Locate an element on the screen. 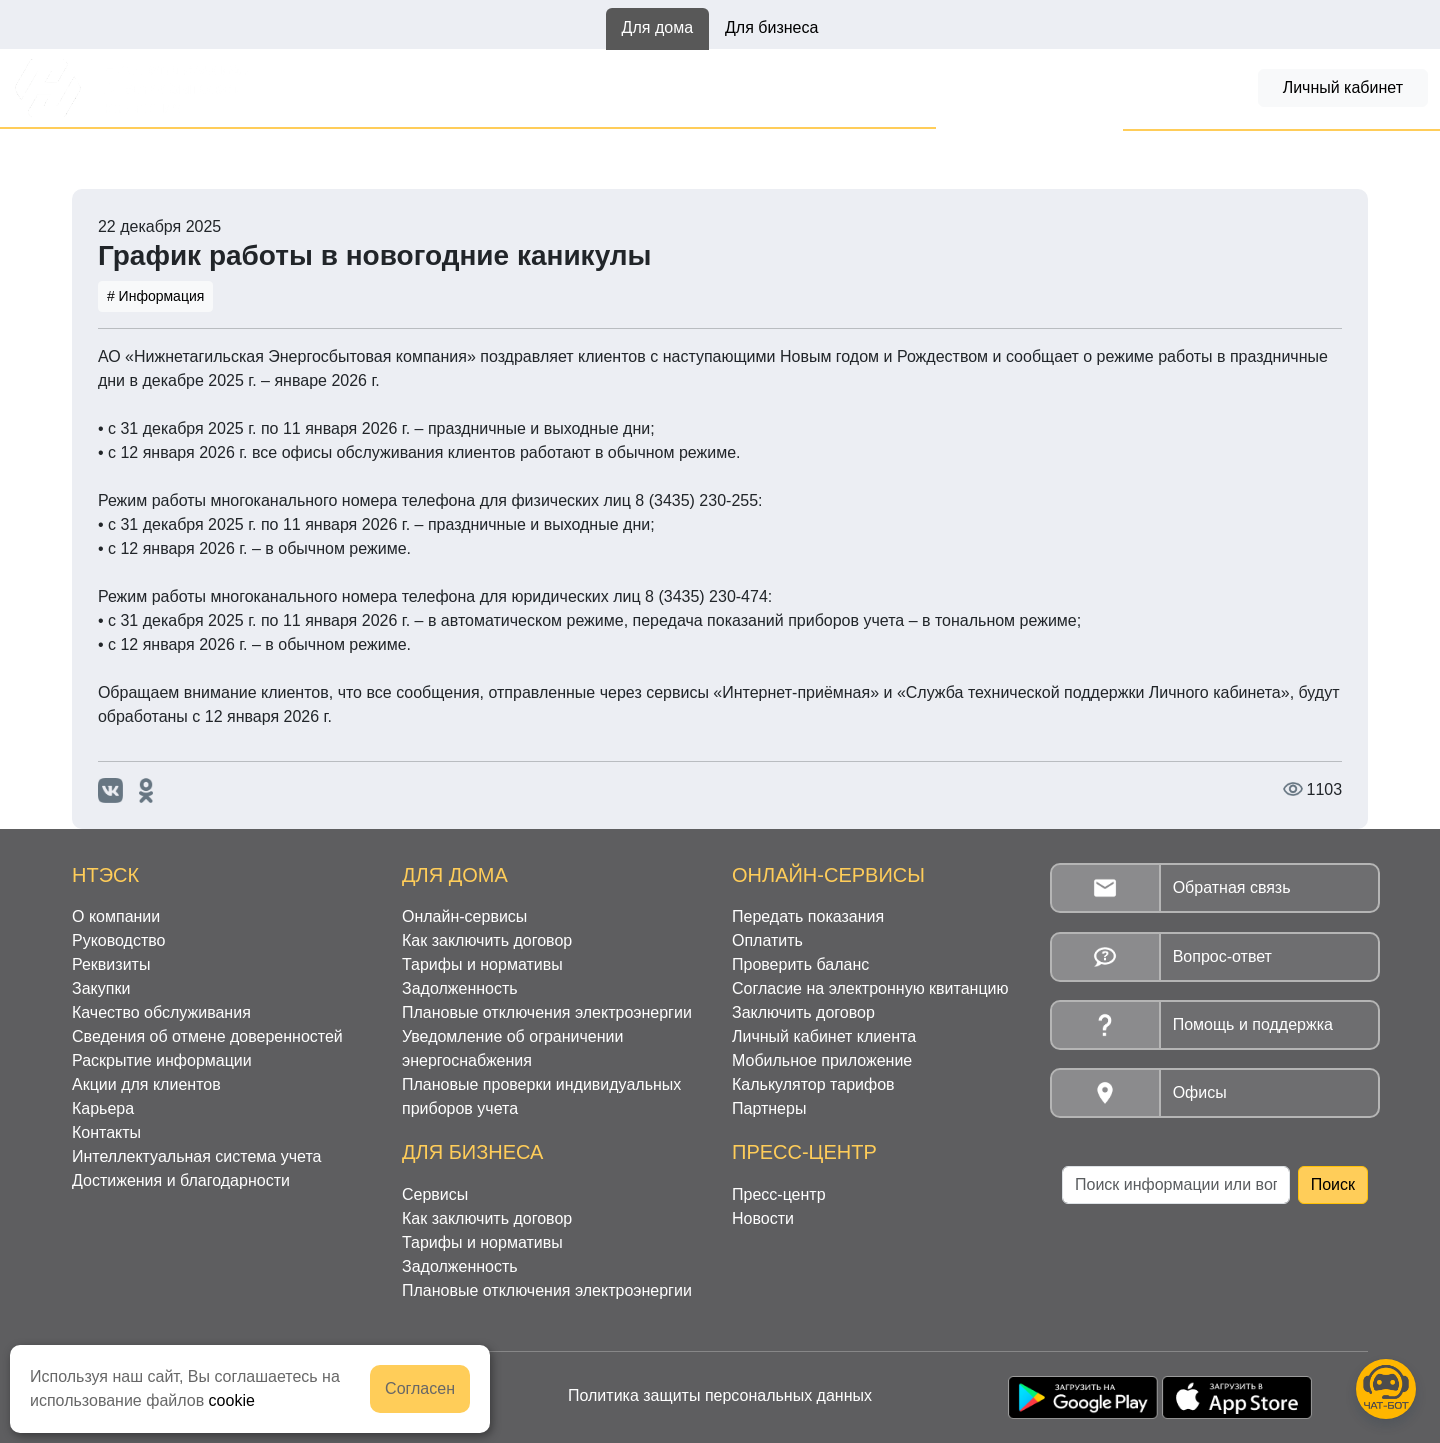  Согласен is located at coordinates (420, 1388).